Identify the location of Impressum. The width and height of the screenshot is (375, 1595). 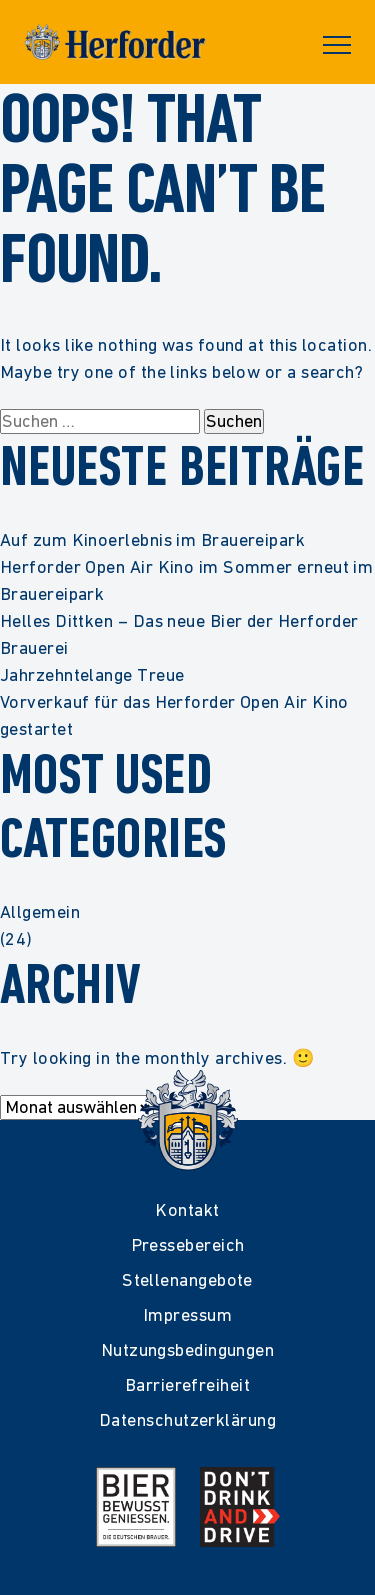
(187, 1314).